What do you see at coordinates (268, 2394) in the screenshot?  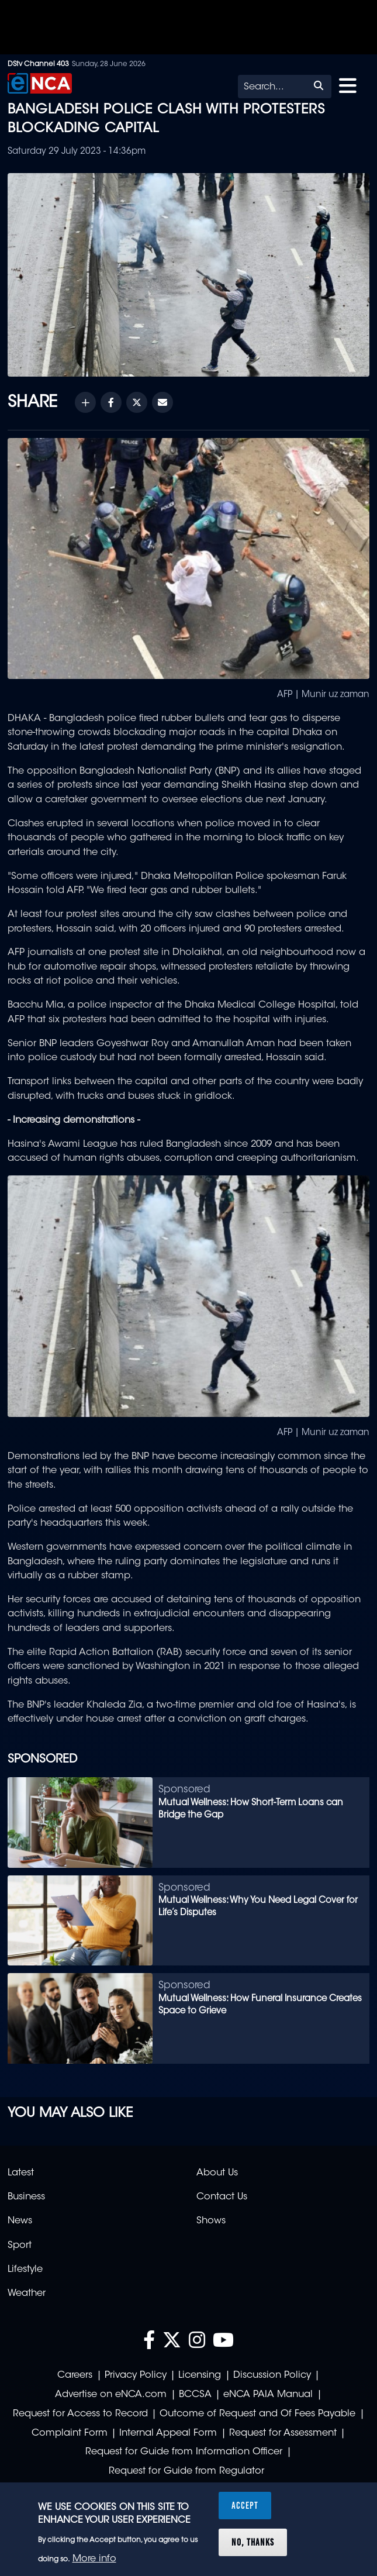 I see `eNCA PAIA Manual` at bounding box center [268, 2394].